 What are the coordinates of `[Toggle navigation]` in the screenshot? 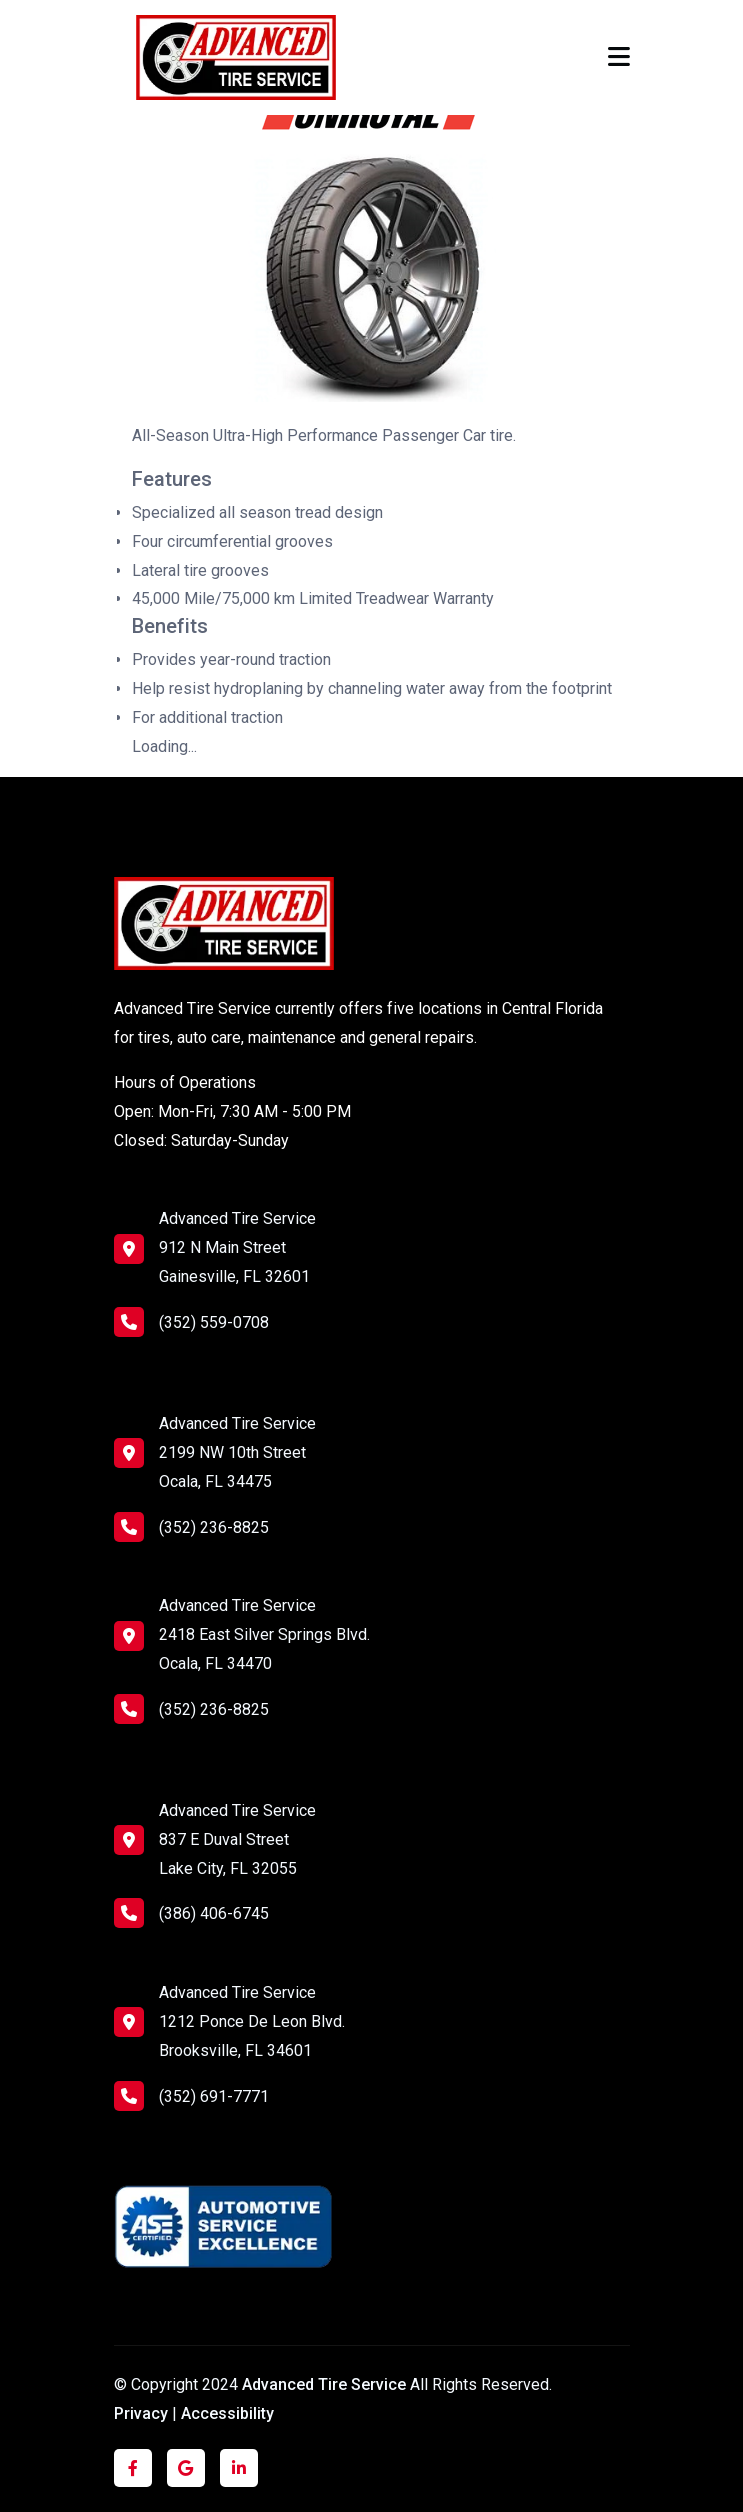 It's located at (619, 57).